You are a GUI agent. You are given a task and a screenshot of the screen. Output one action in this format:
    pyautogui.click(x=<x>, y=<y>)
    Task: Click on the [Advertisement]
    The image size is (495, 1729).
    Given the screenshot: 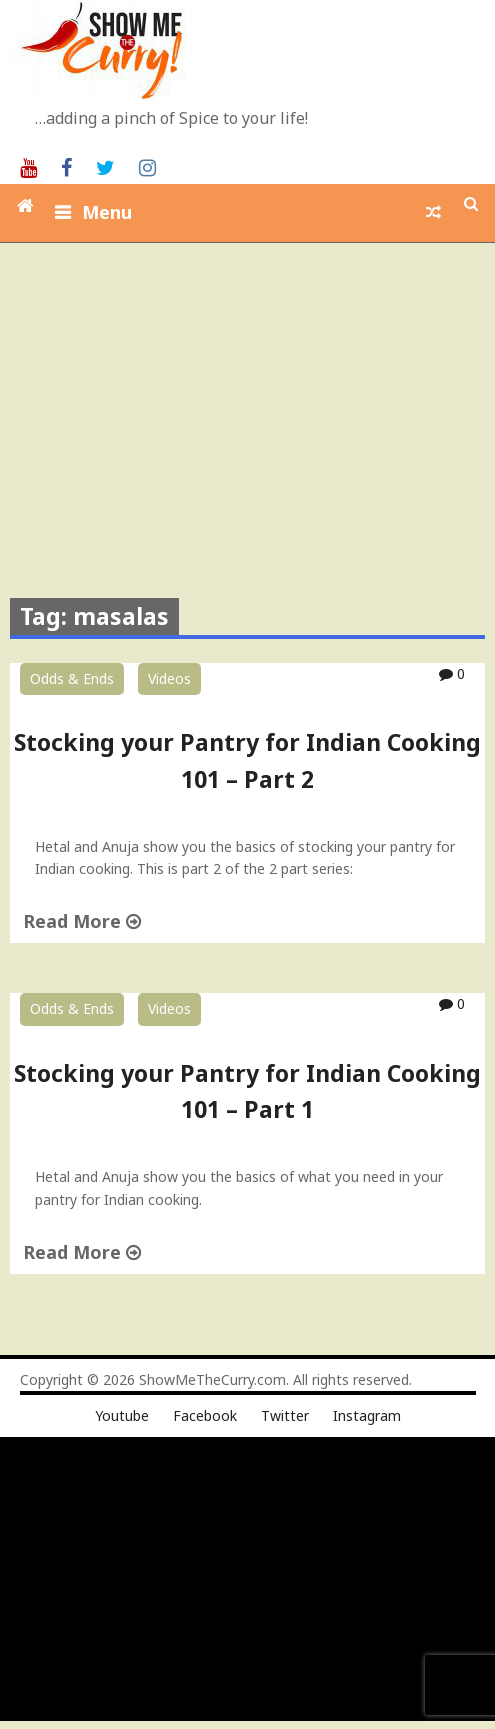 What is the action you would take?
    pyautogui.click(x=250, y=393)
    